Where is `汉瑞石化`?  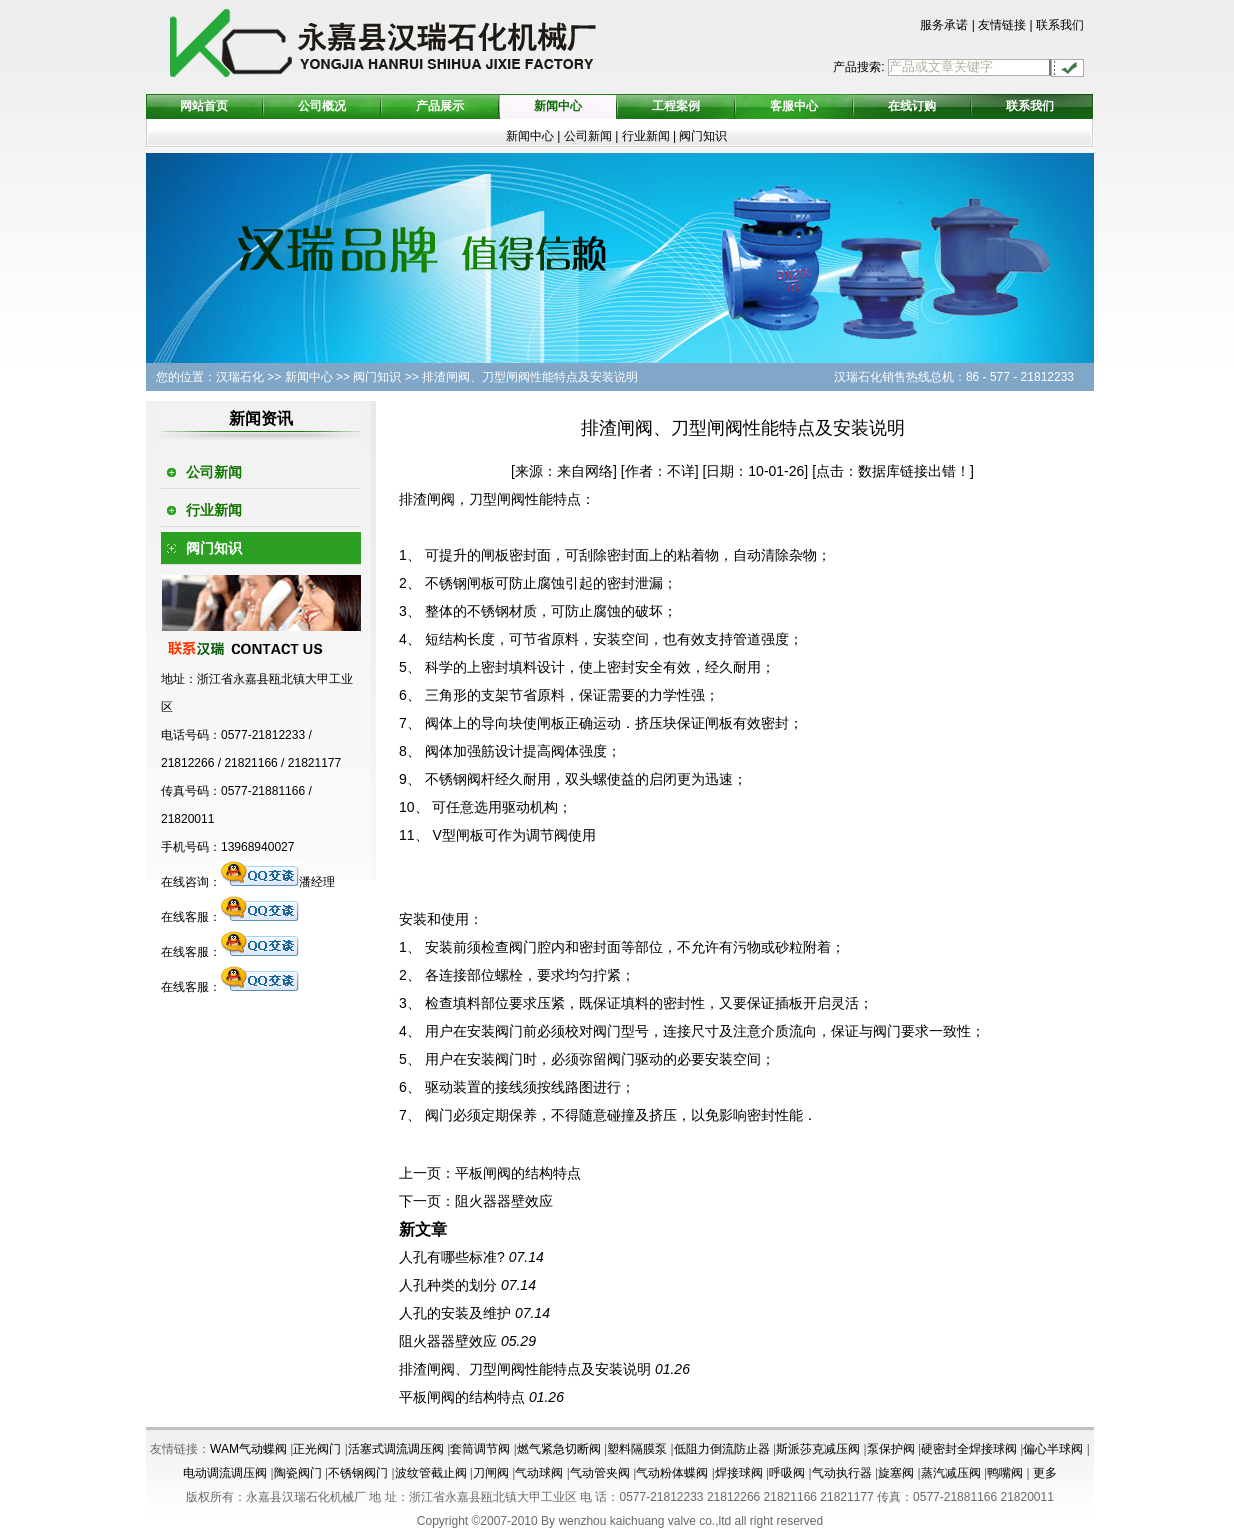 汉瑞石化 is located at coordinates (240, 377).